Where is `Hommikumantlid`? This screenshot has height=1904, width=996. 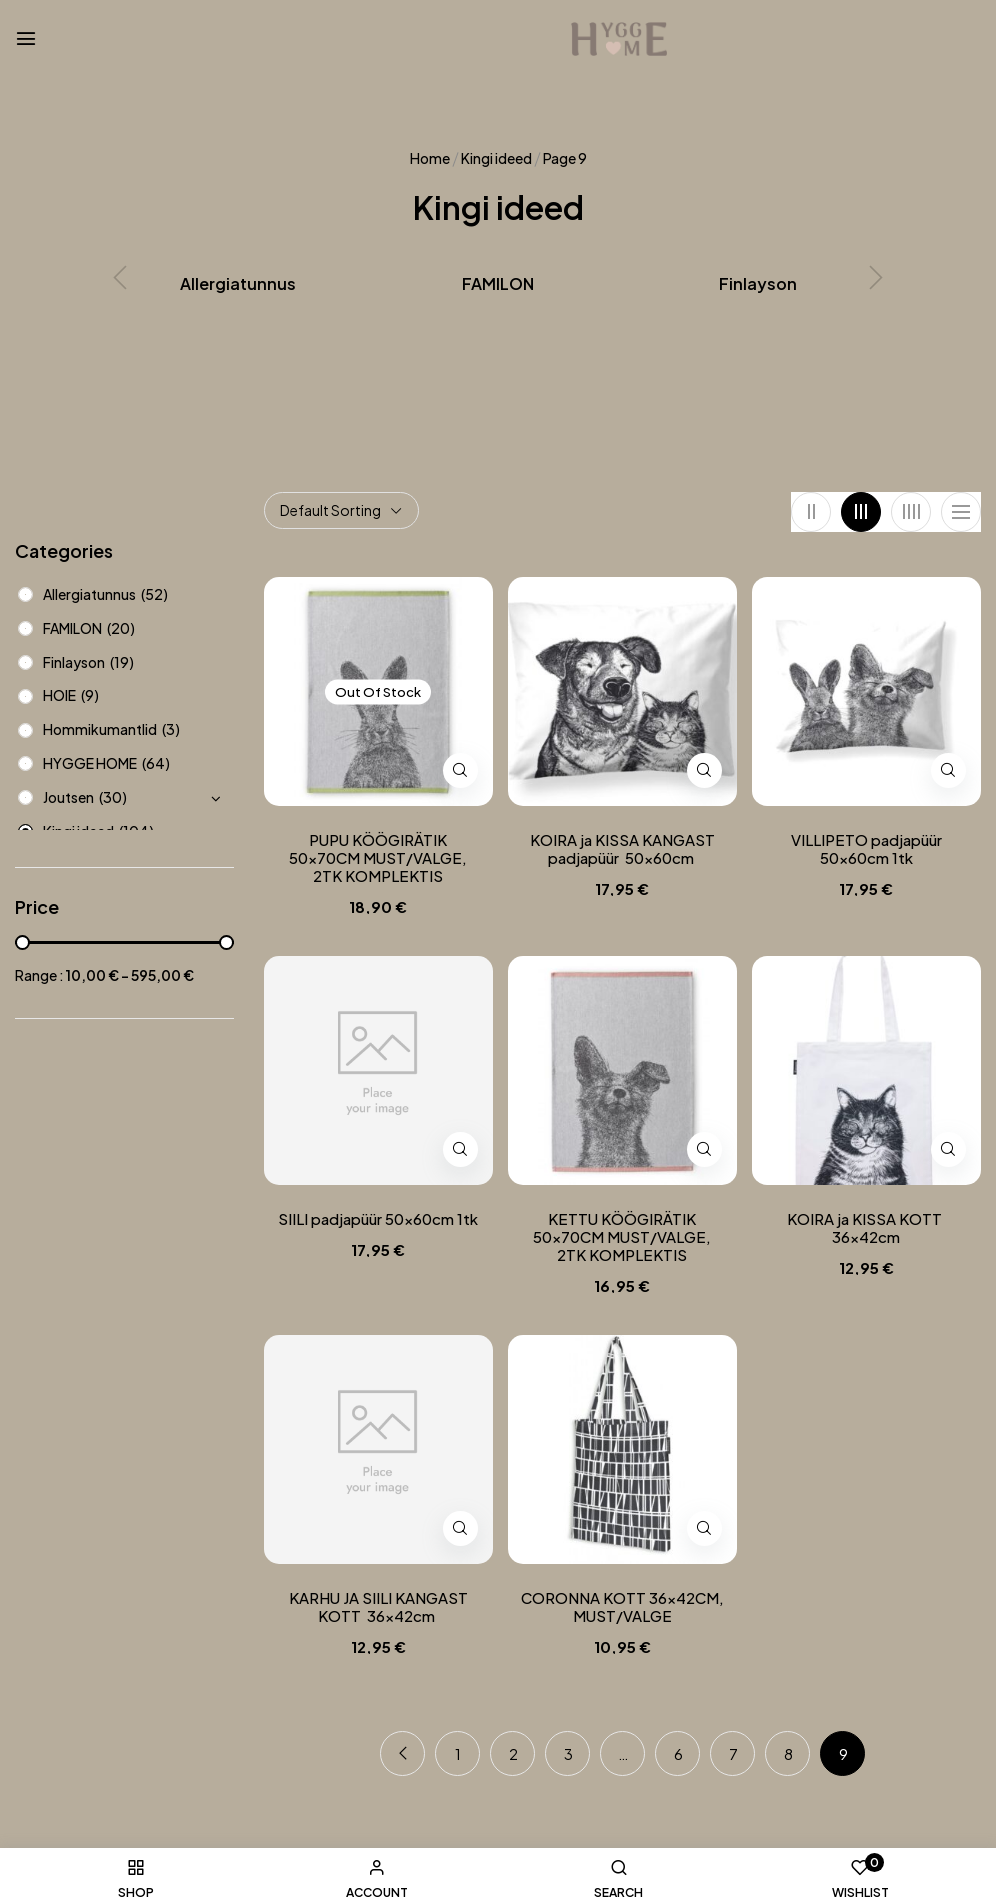 Hommikumantlid is located at coordinates (100, 729).